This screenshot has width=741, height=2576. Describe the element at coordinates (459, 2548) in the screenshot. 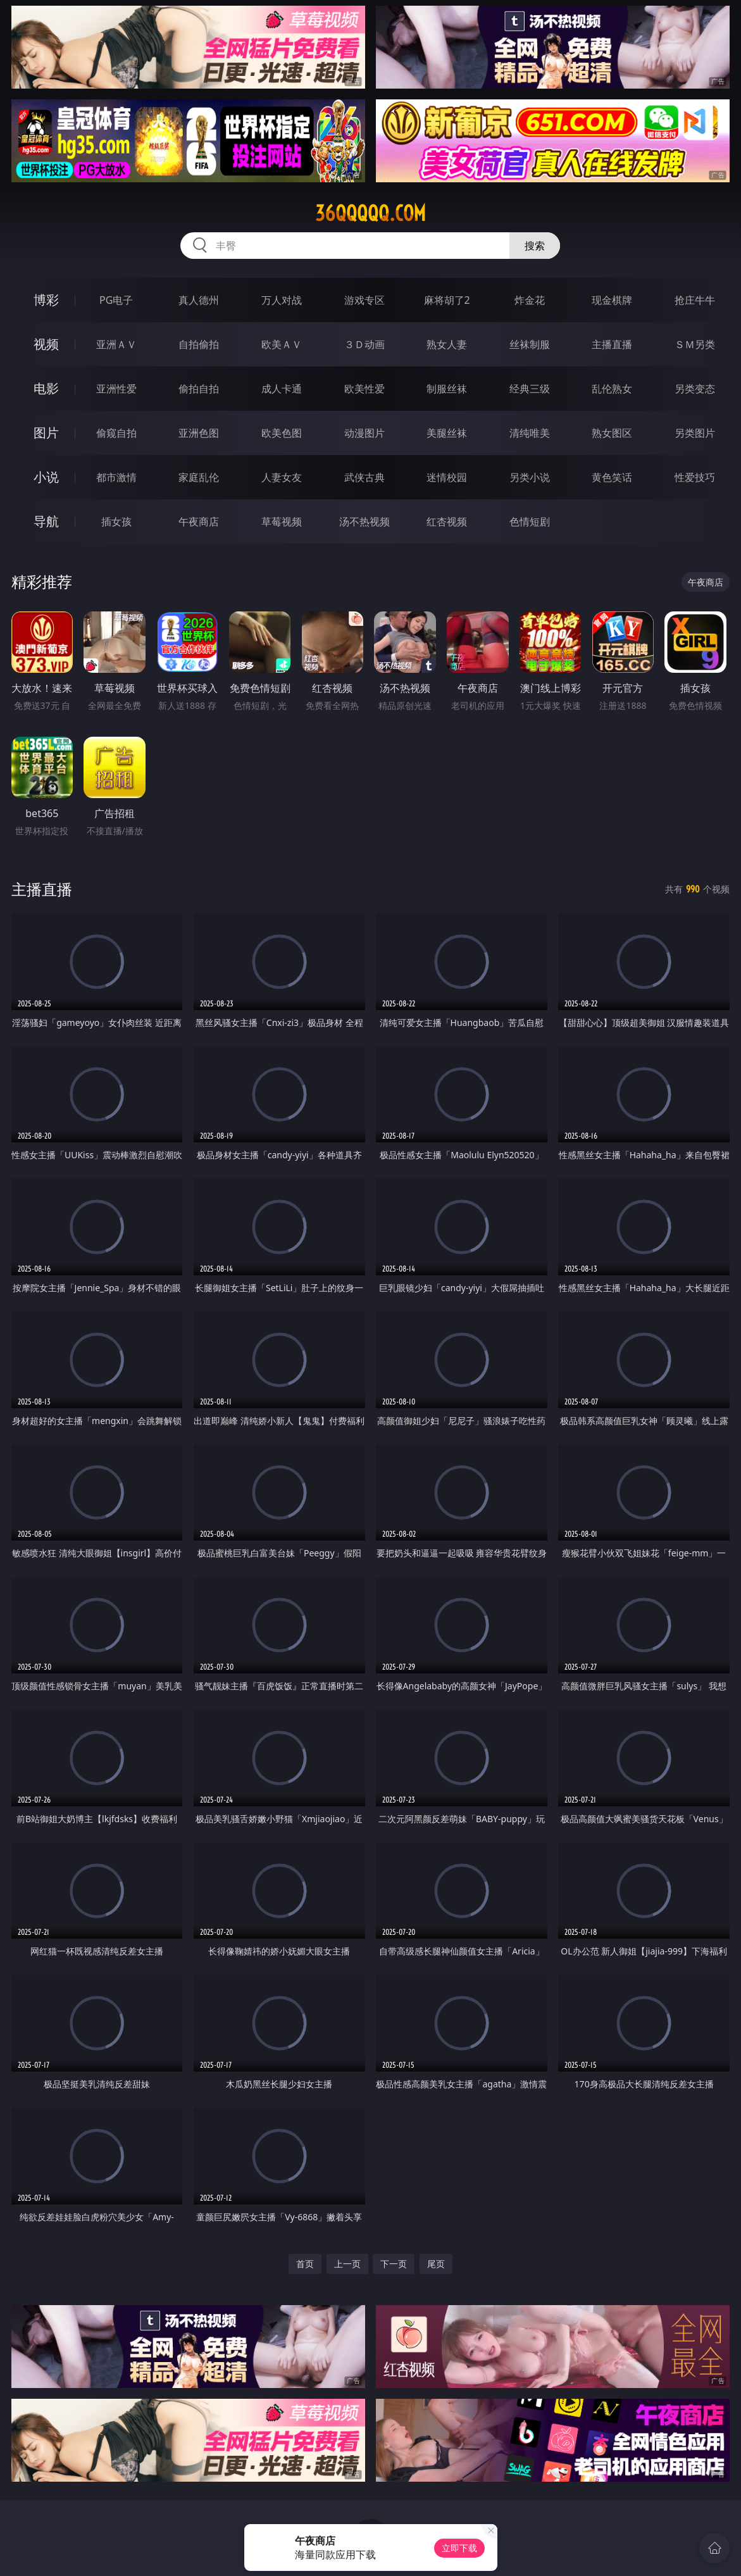

I see `立即下载` at that location.